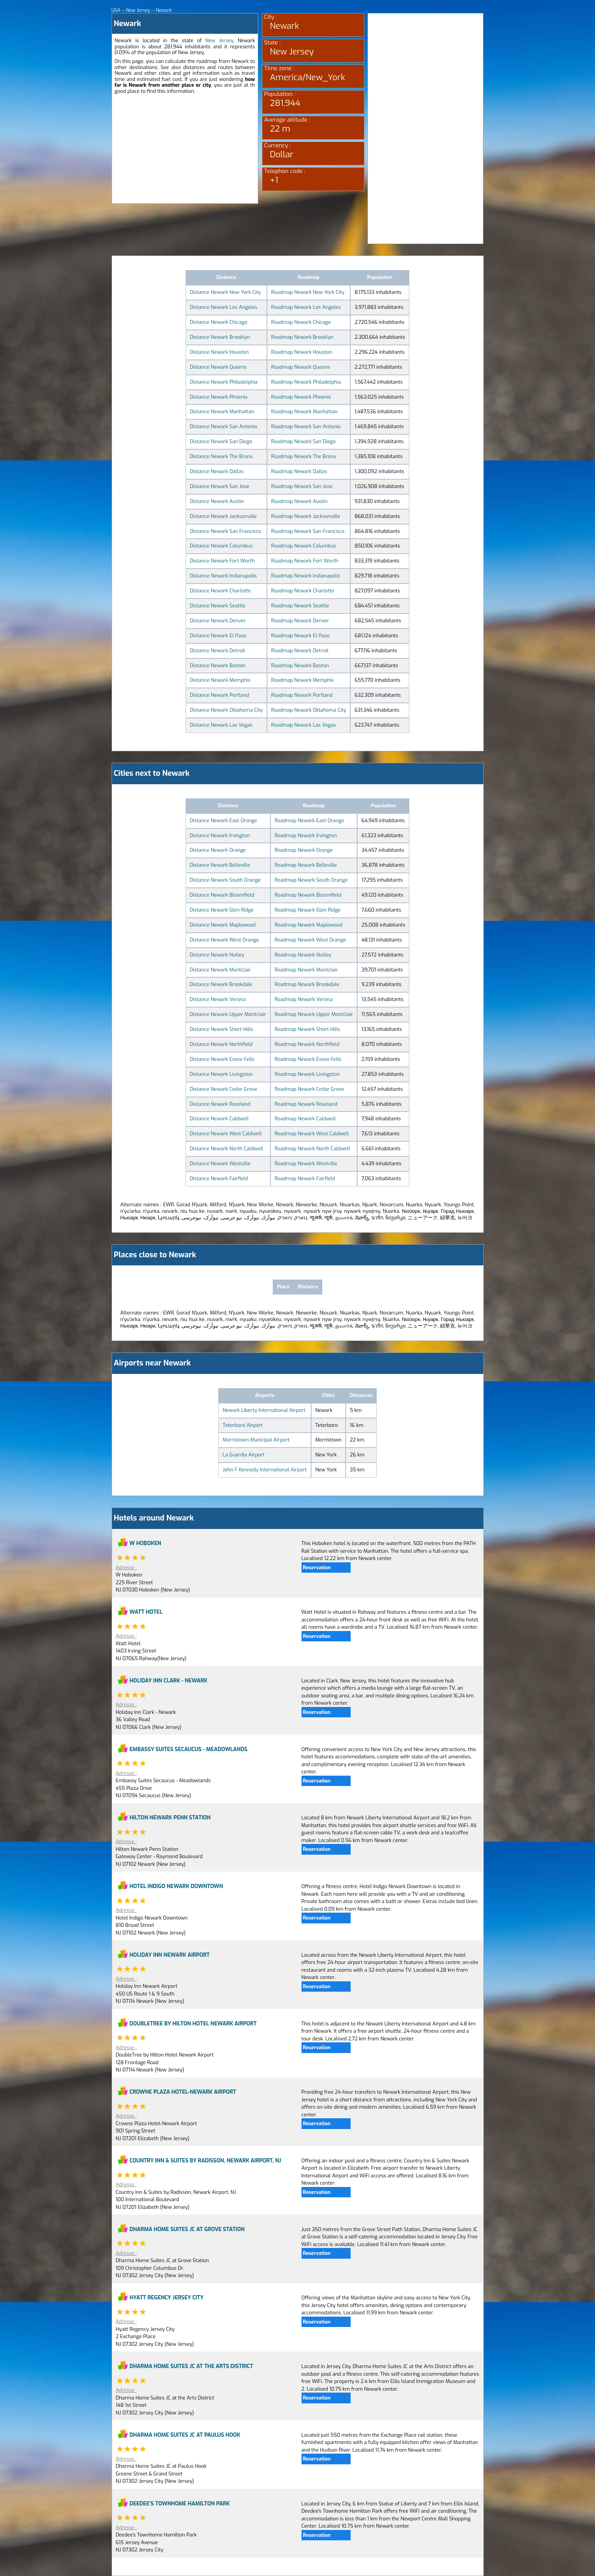 This screenshot has height=2576, width=595. What do you see at coordinates (218, 635) in the screenshot?
I see `Distance Newark El Paso` at bounding box center [218, 635].